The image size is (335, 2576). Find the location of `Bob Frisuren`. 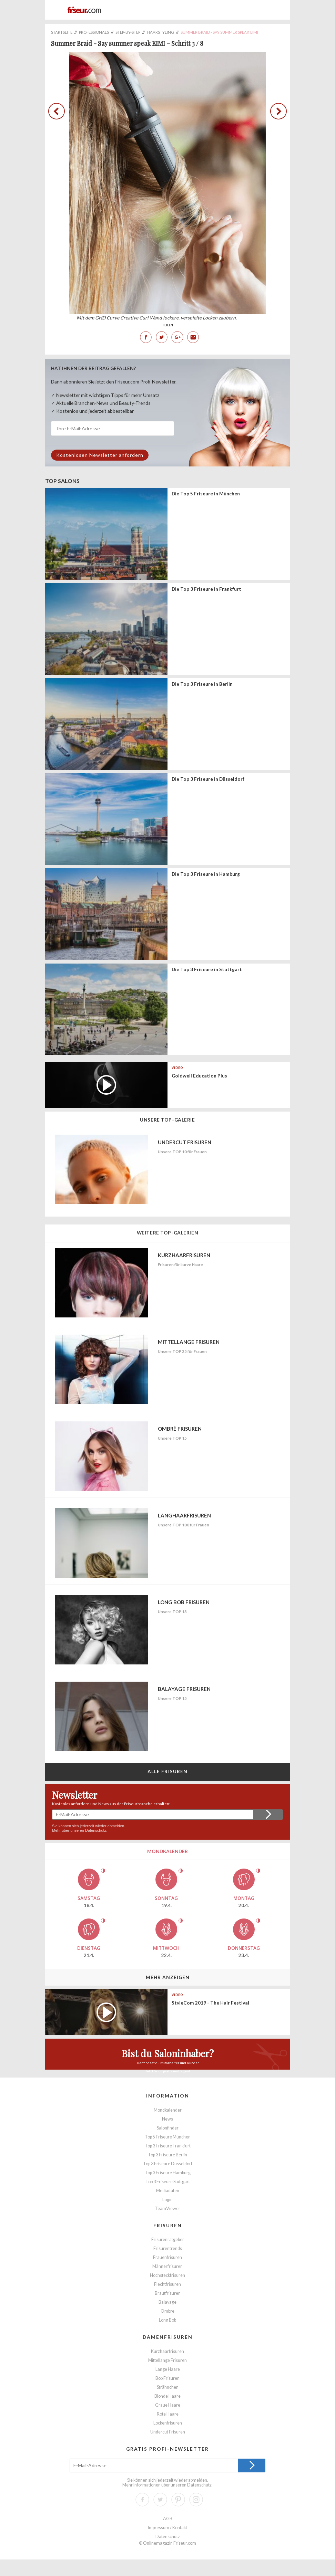

Bob Frisuren is located at coordinates (167, 2378).